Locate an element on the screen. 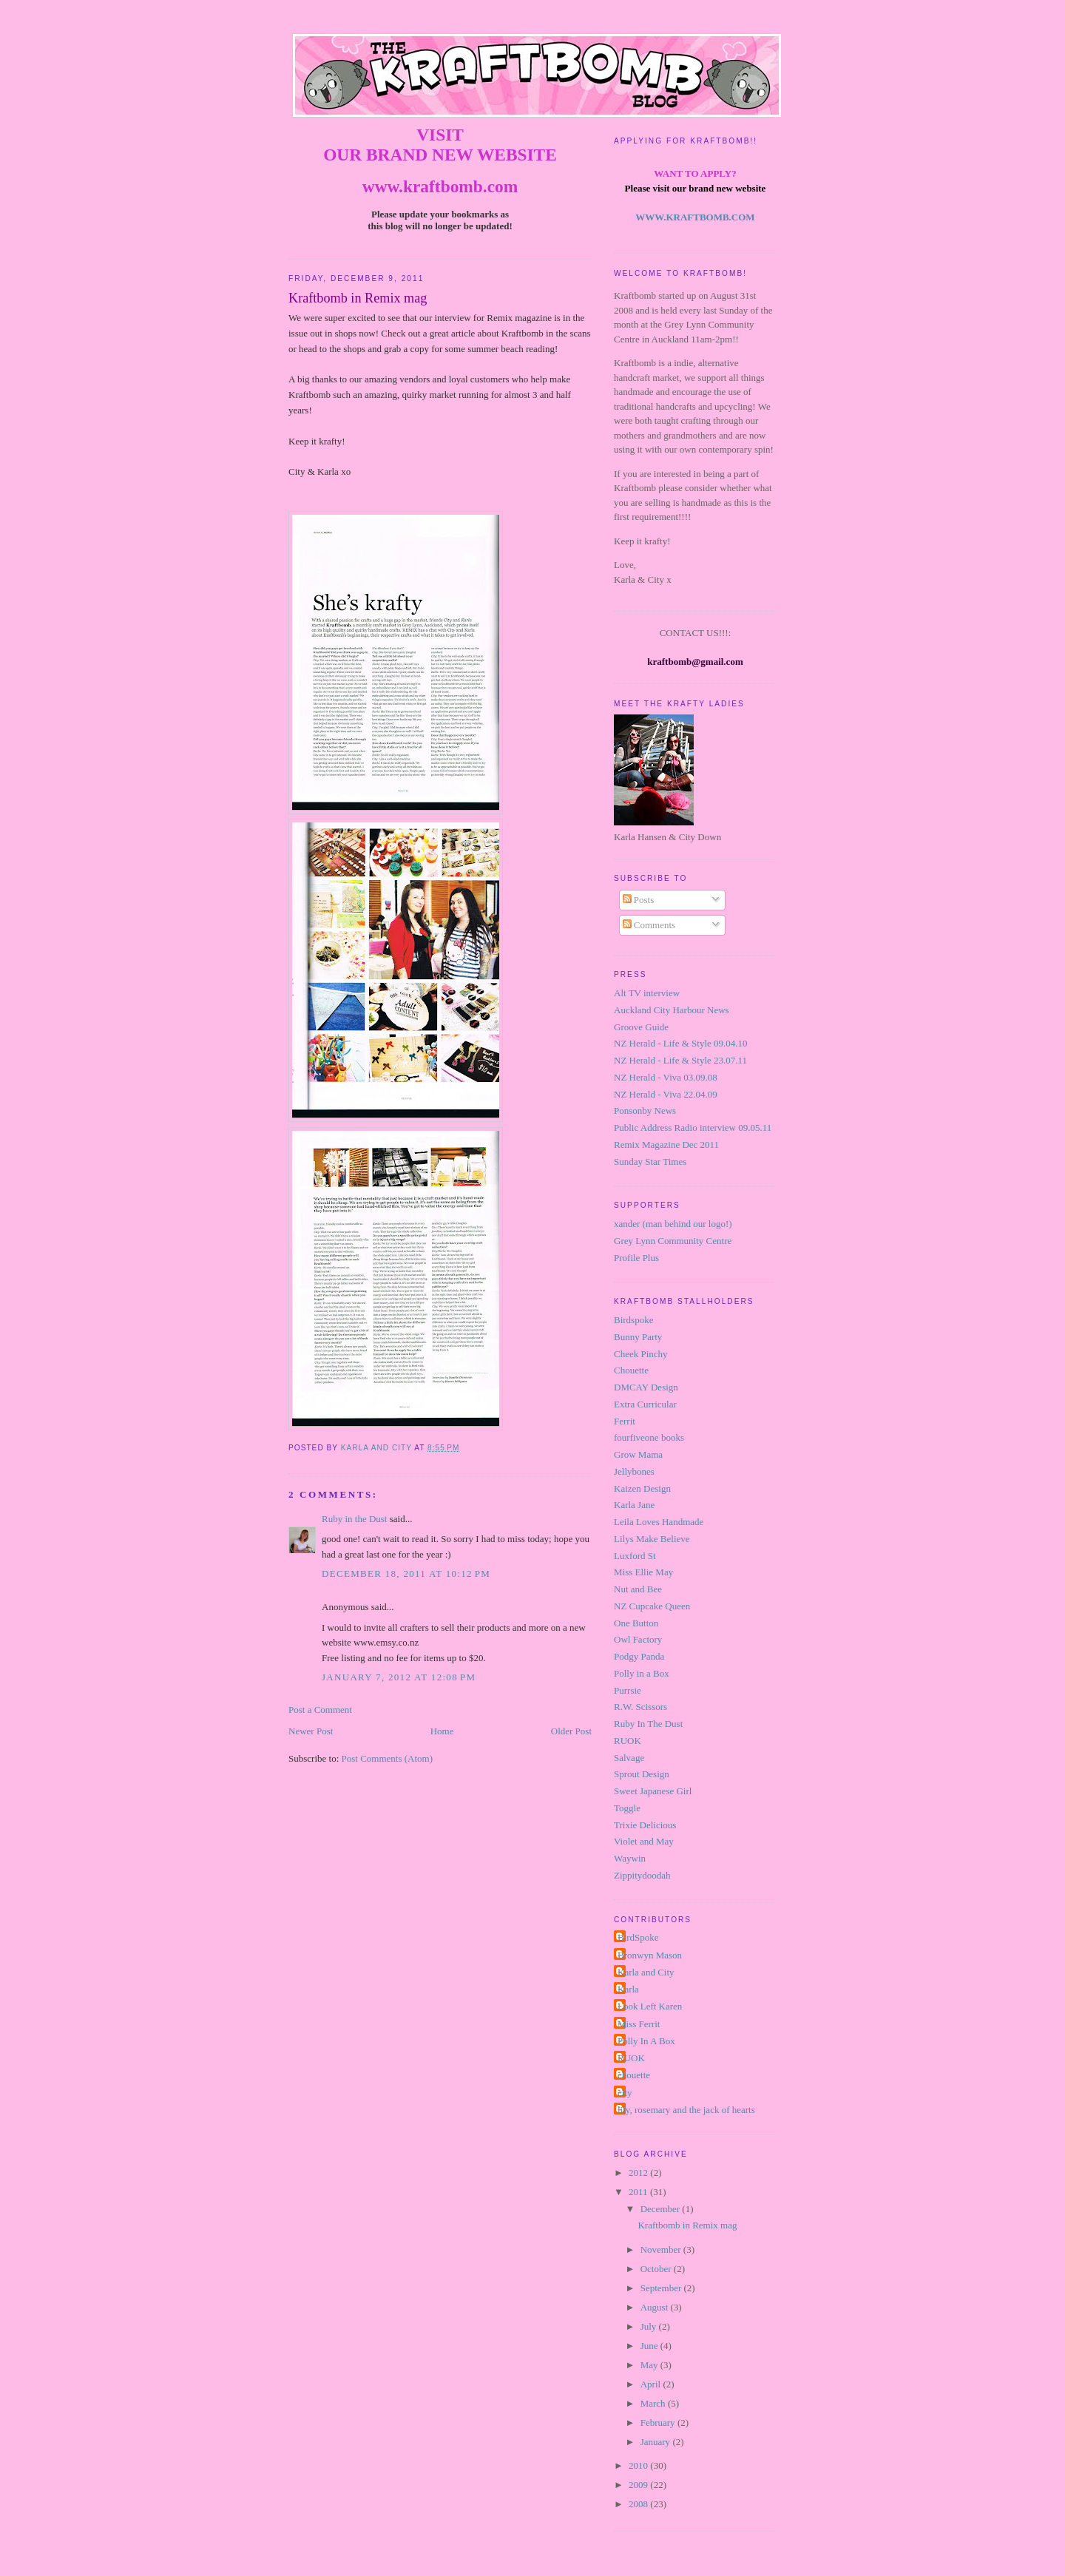 The width and height of the screenshot is (1065, 2576). Comments is located at coordinates (649, 924).